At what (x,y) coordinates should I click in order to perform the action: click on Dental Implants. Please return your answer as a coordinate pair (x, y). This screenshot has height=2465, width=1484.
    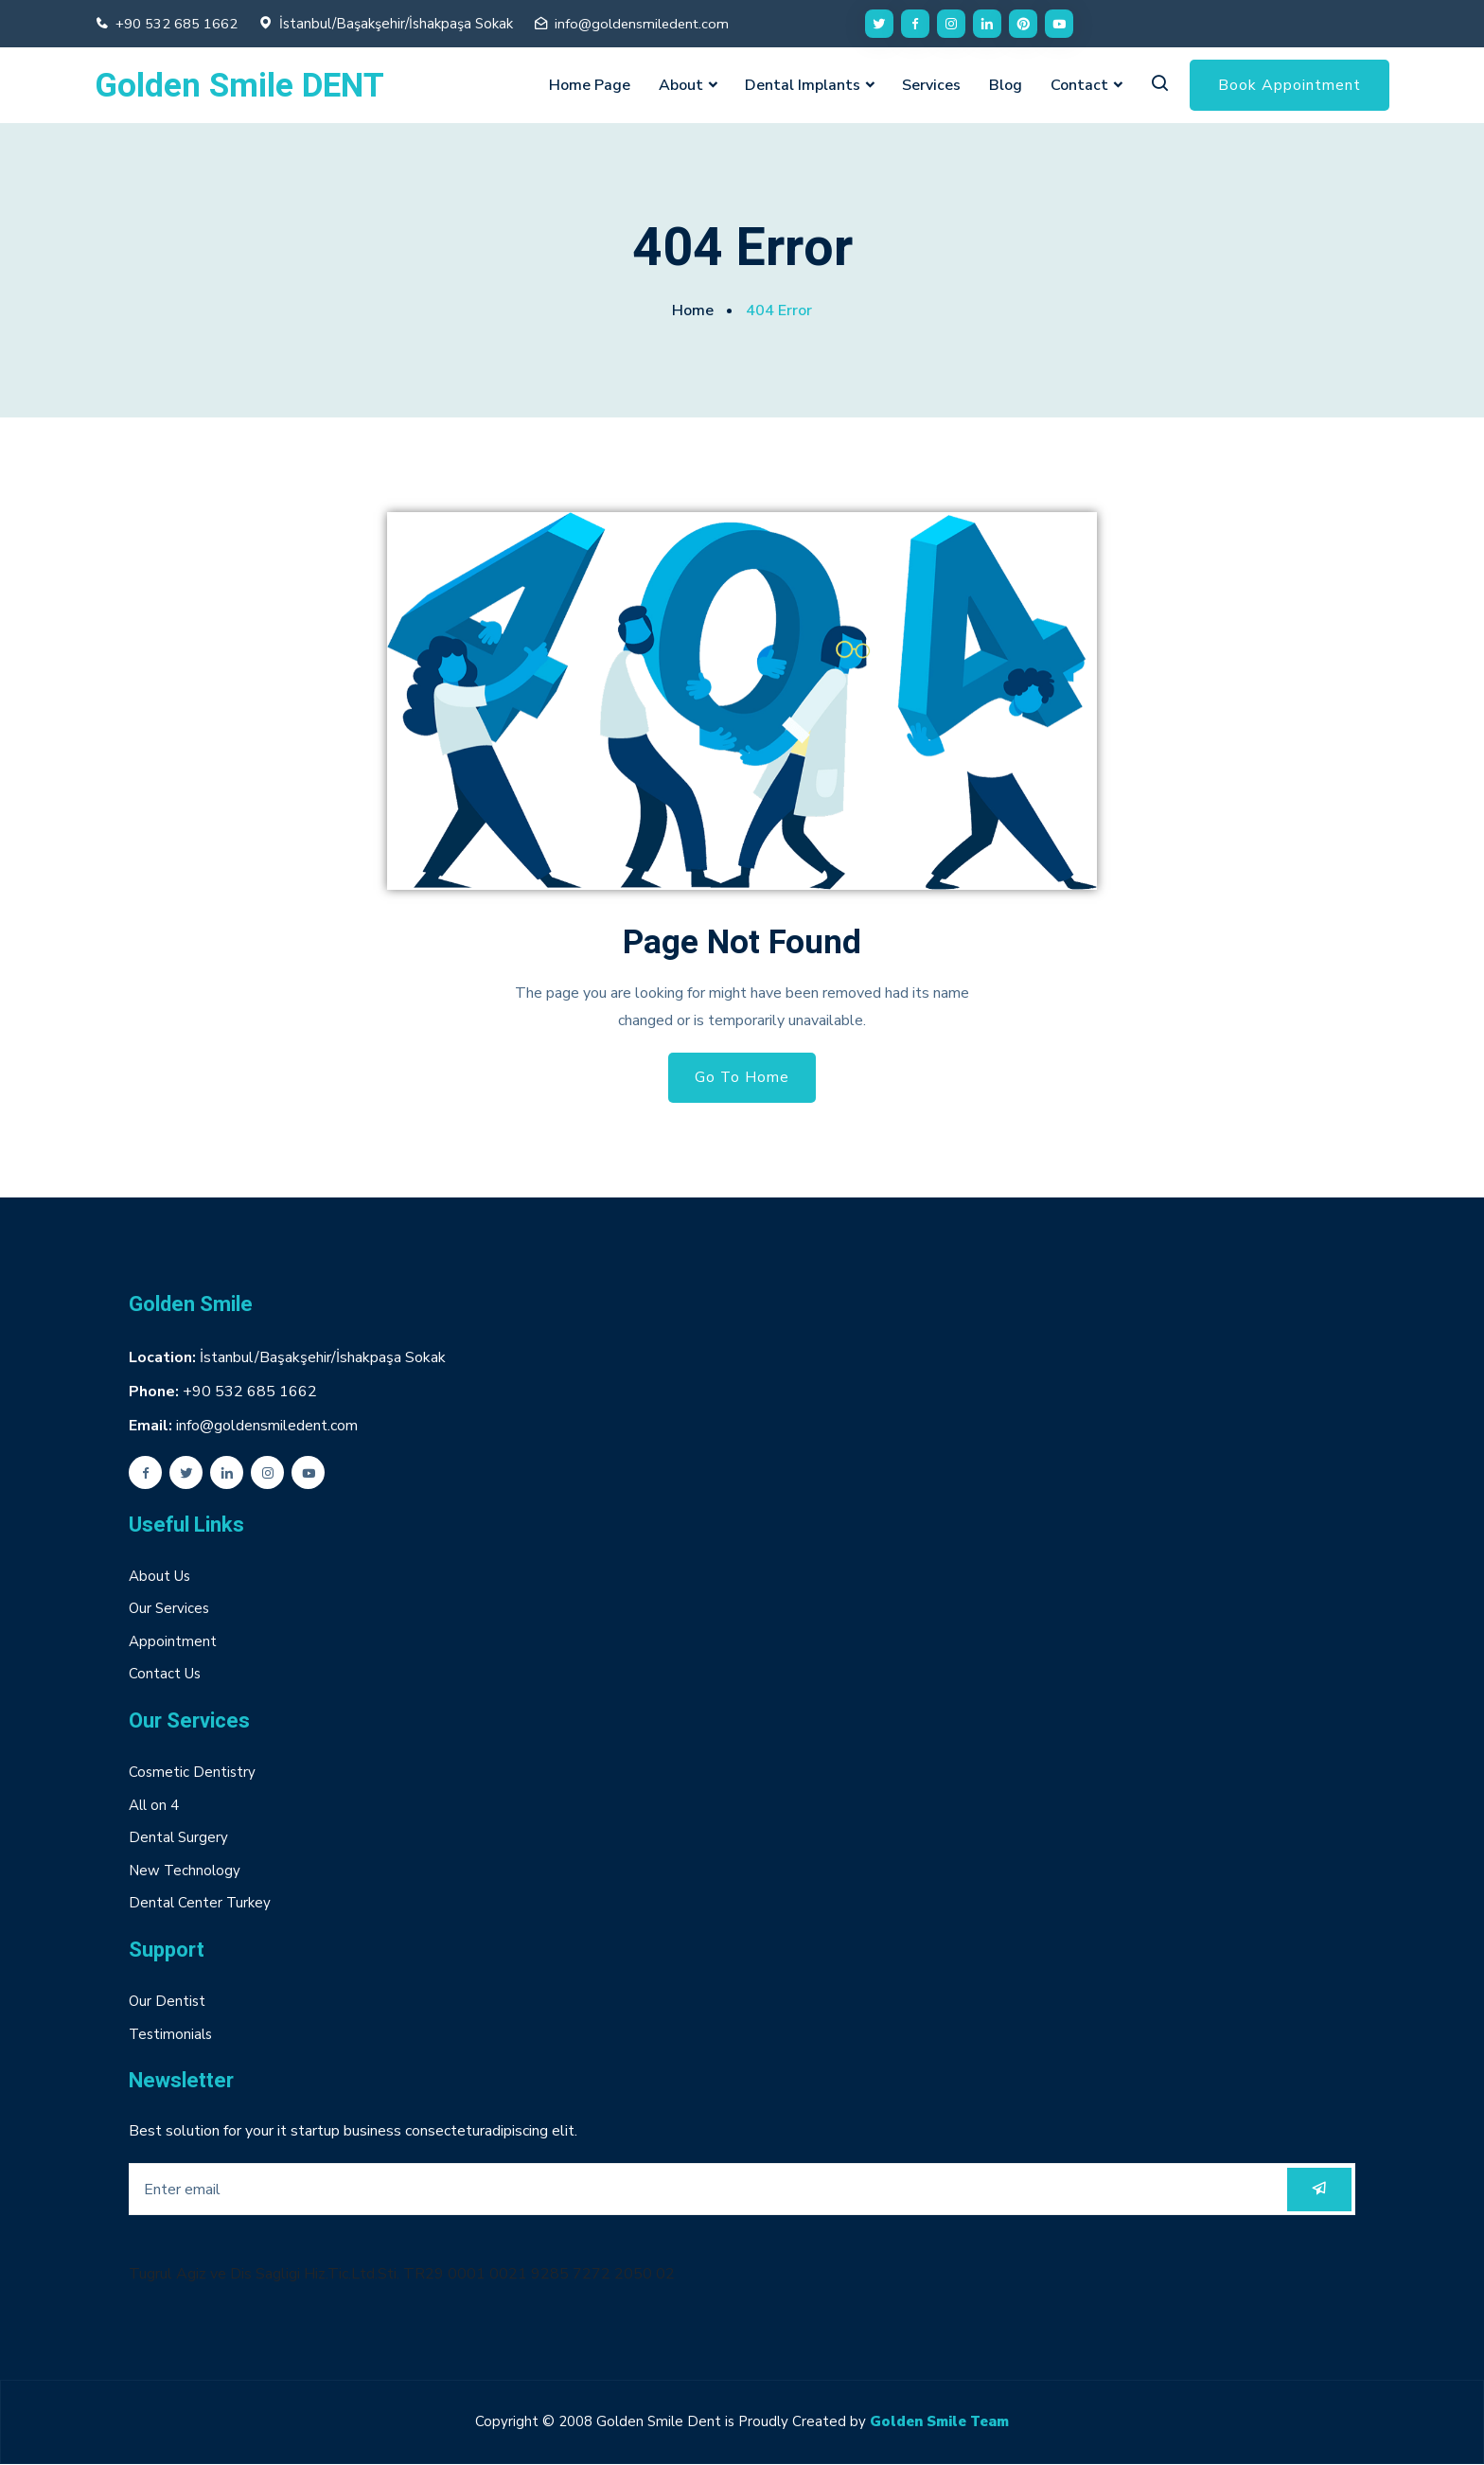
    Looking at the image, I should click on (802, 85).